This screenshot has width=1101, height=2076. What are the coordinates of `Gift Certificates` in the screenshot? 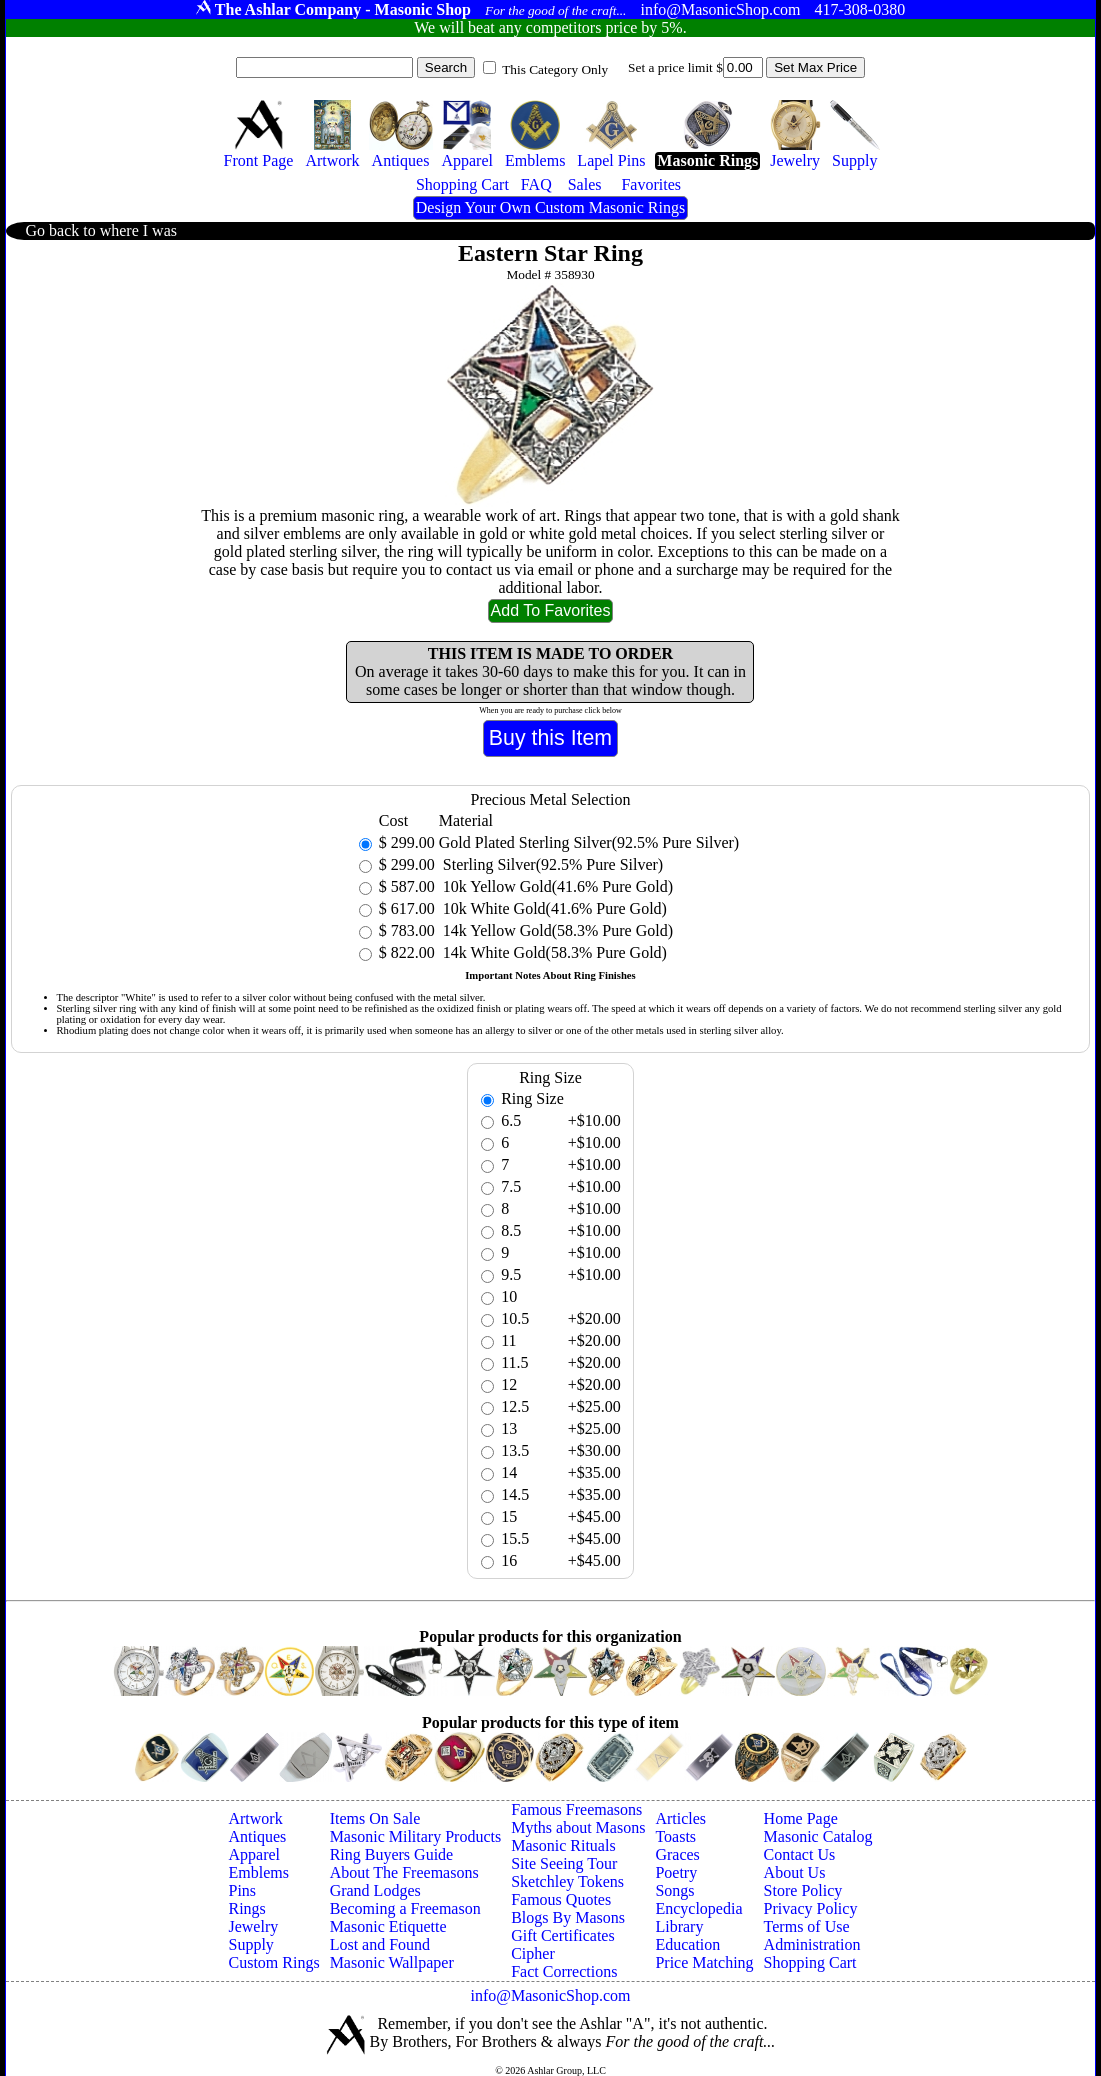 It's located at (563, 1935).